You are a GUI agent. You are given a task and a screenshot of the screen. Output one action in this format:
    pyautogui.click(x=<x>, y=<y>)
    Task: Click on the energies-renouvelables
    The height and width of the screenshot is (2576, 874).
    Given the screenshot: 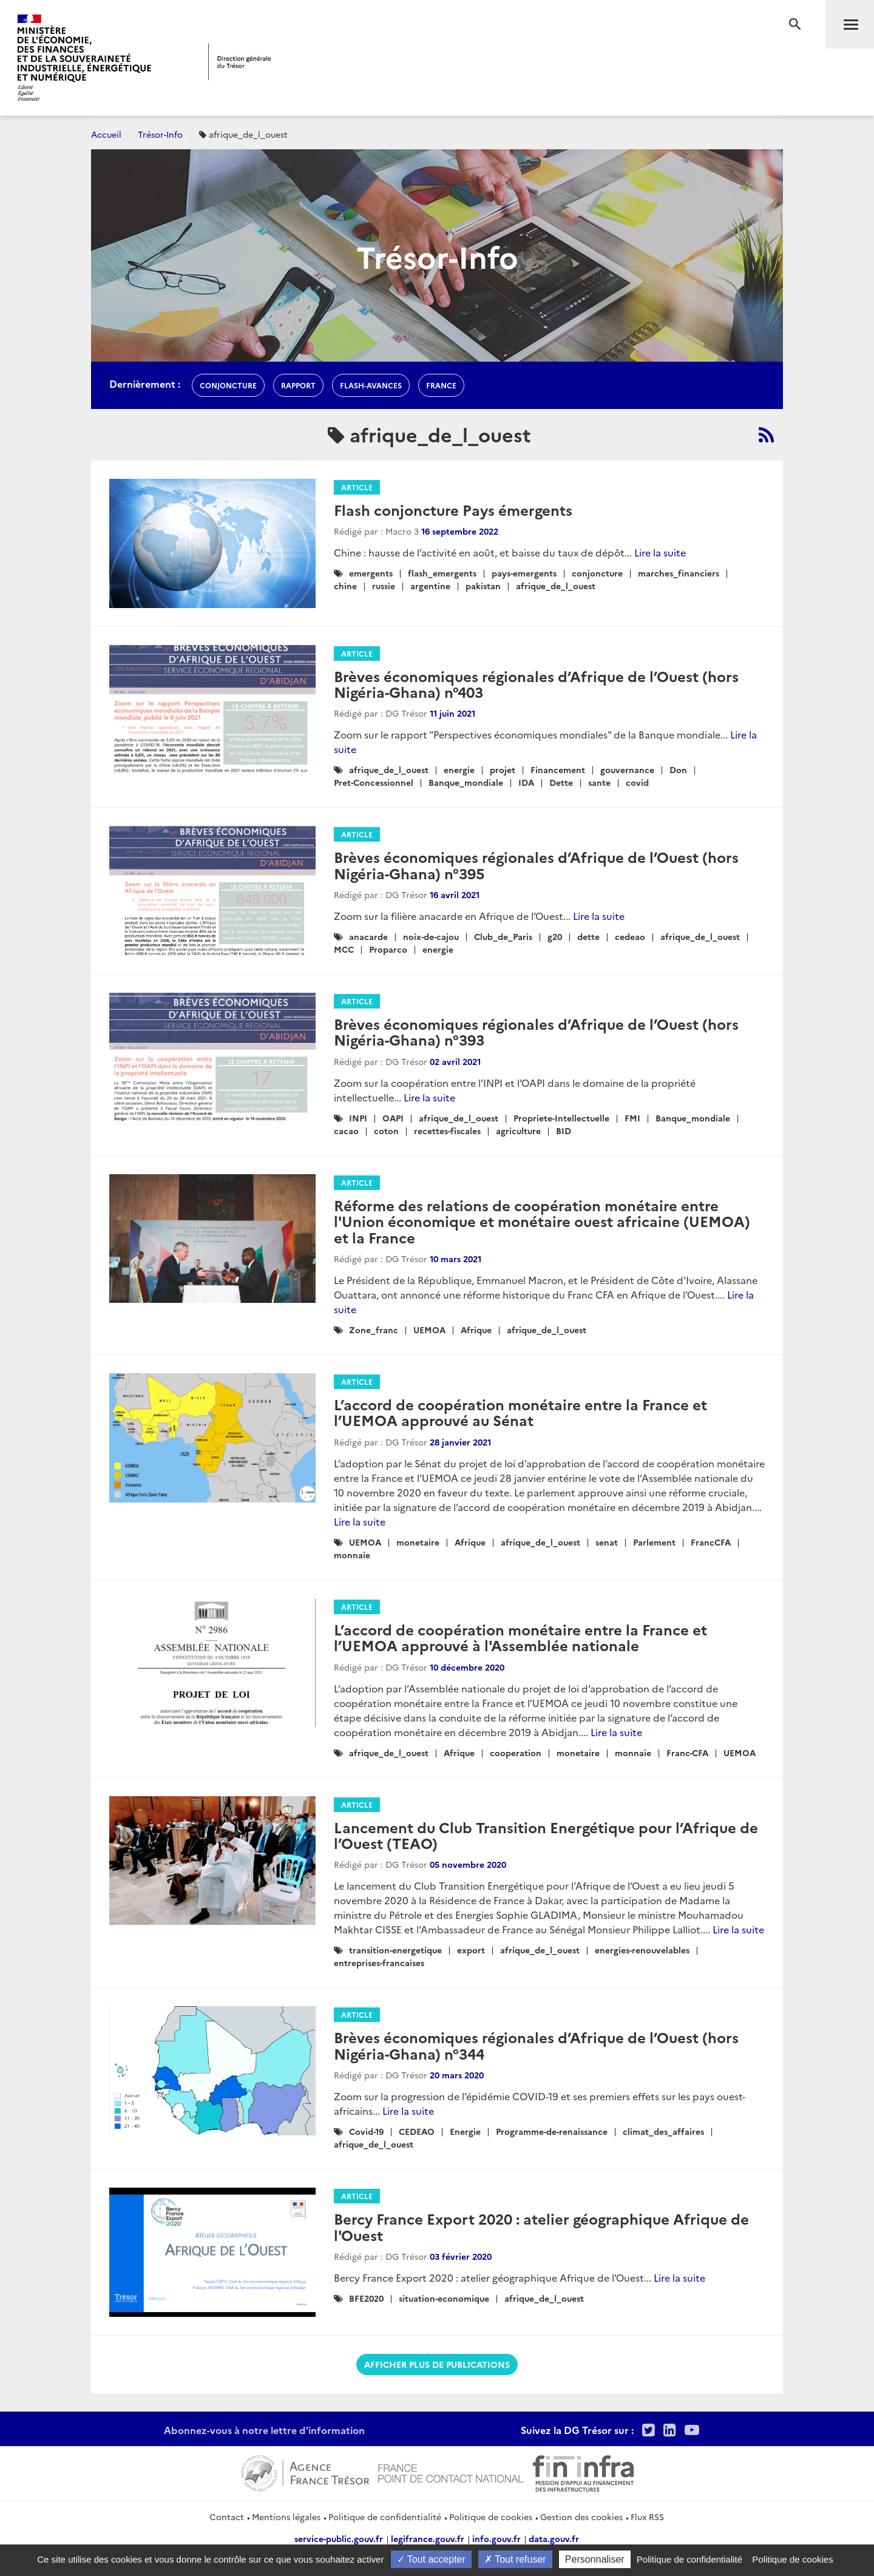 What is the action you would take?
    pyautogui.click(x=642, y=1950)
    